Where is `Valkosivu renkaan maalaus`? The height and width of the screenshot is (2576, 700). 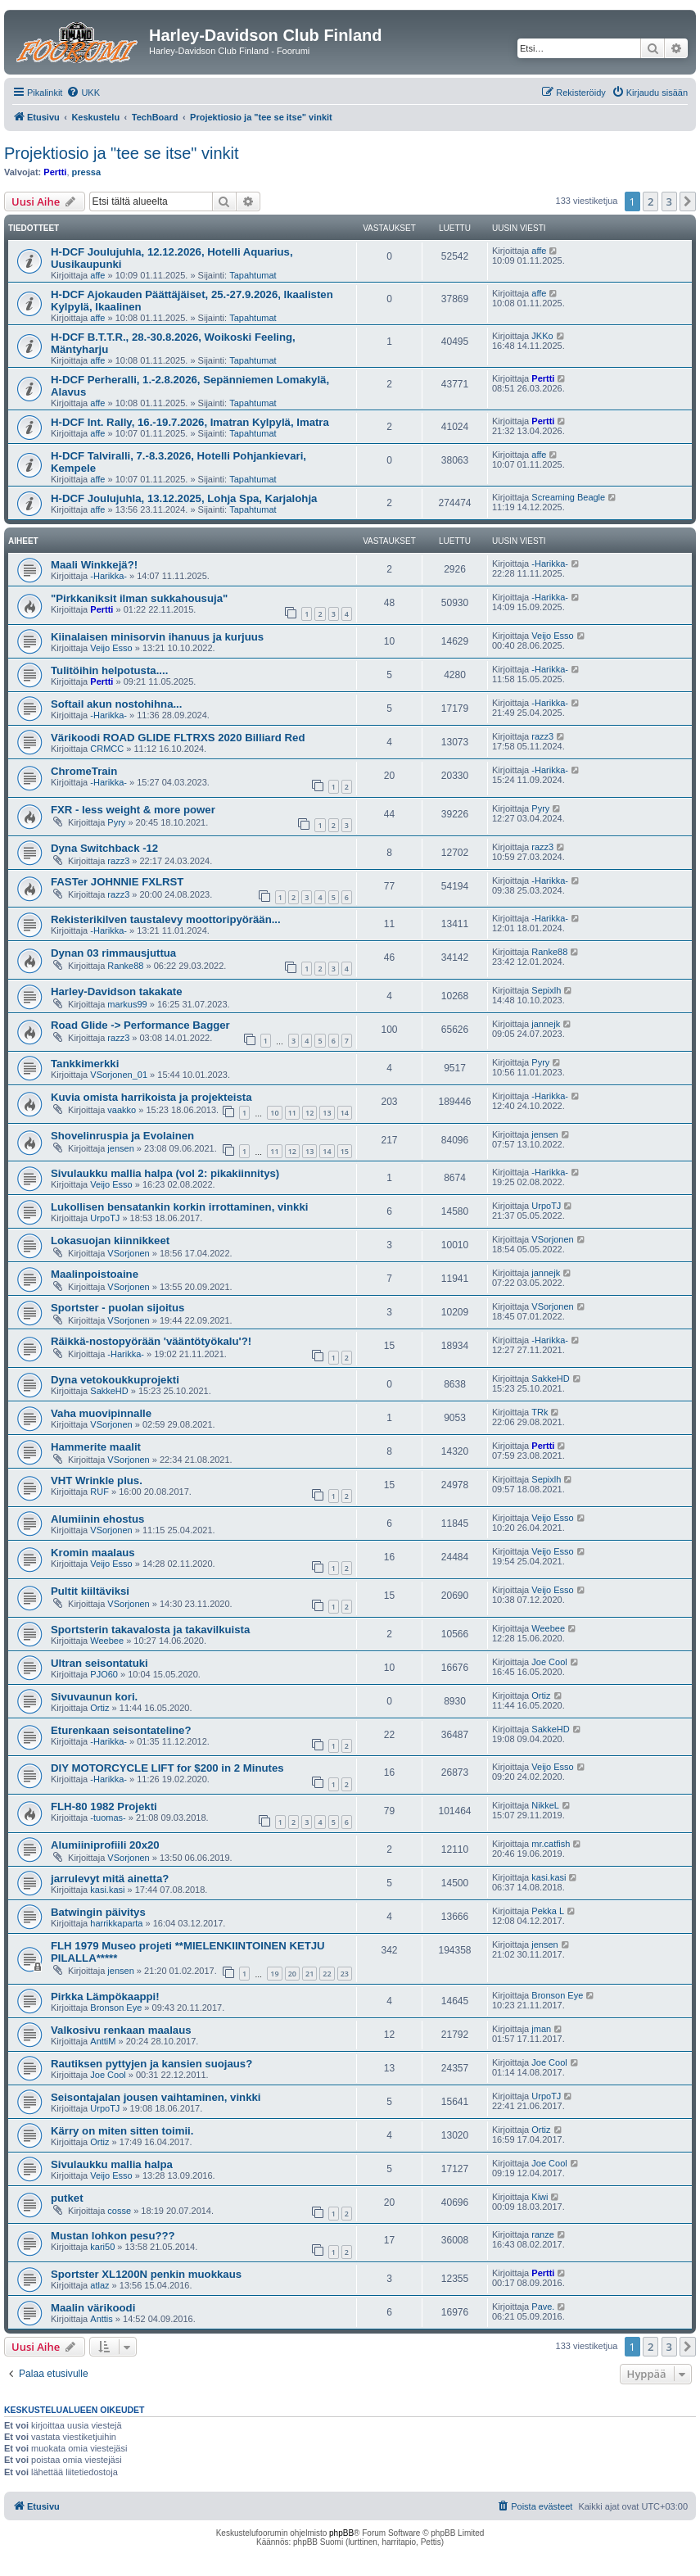 Valkosivu renkaan maalaus is located at coordinates (121, 2030).